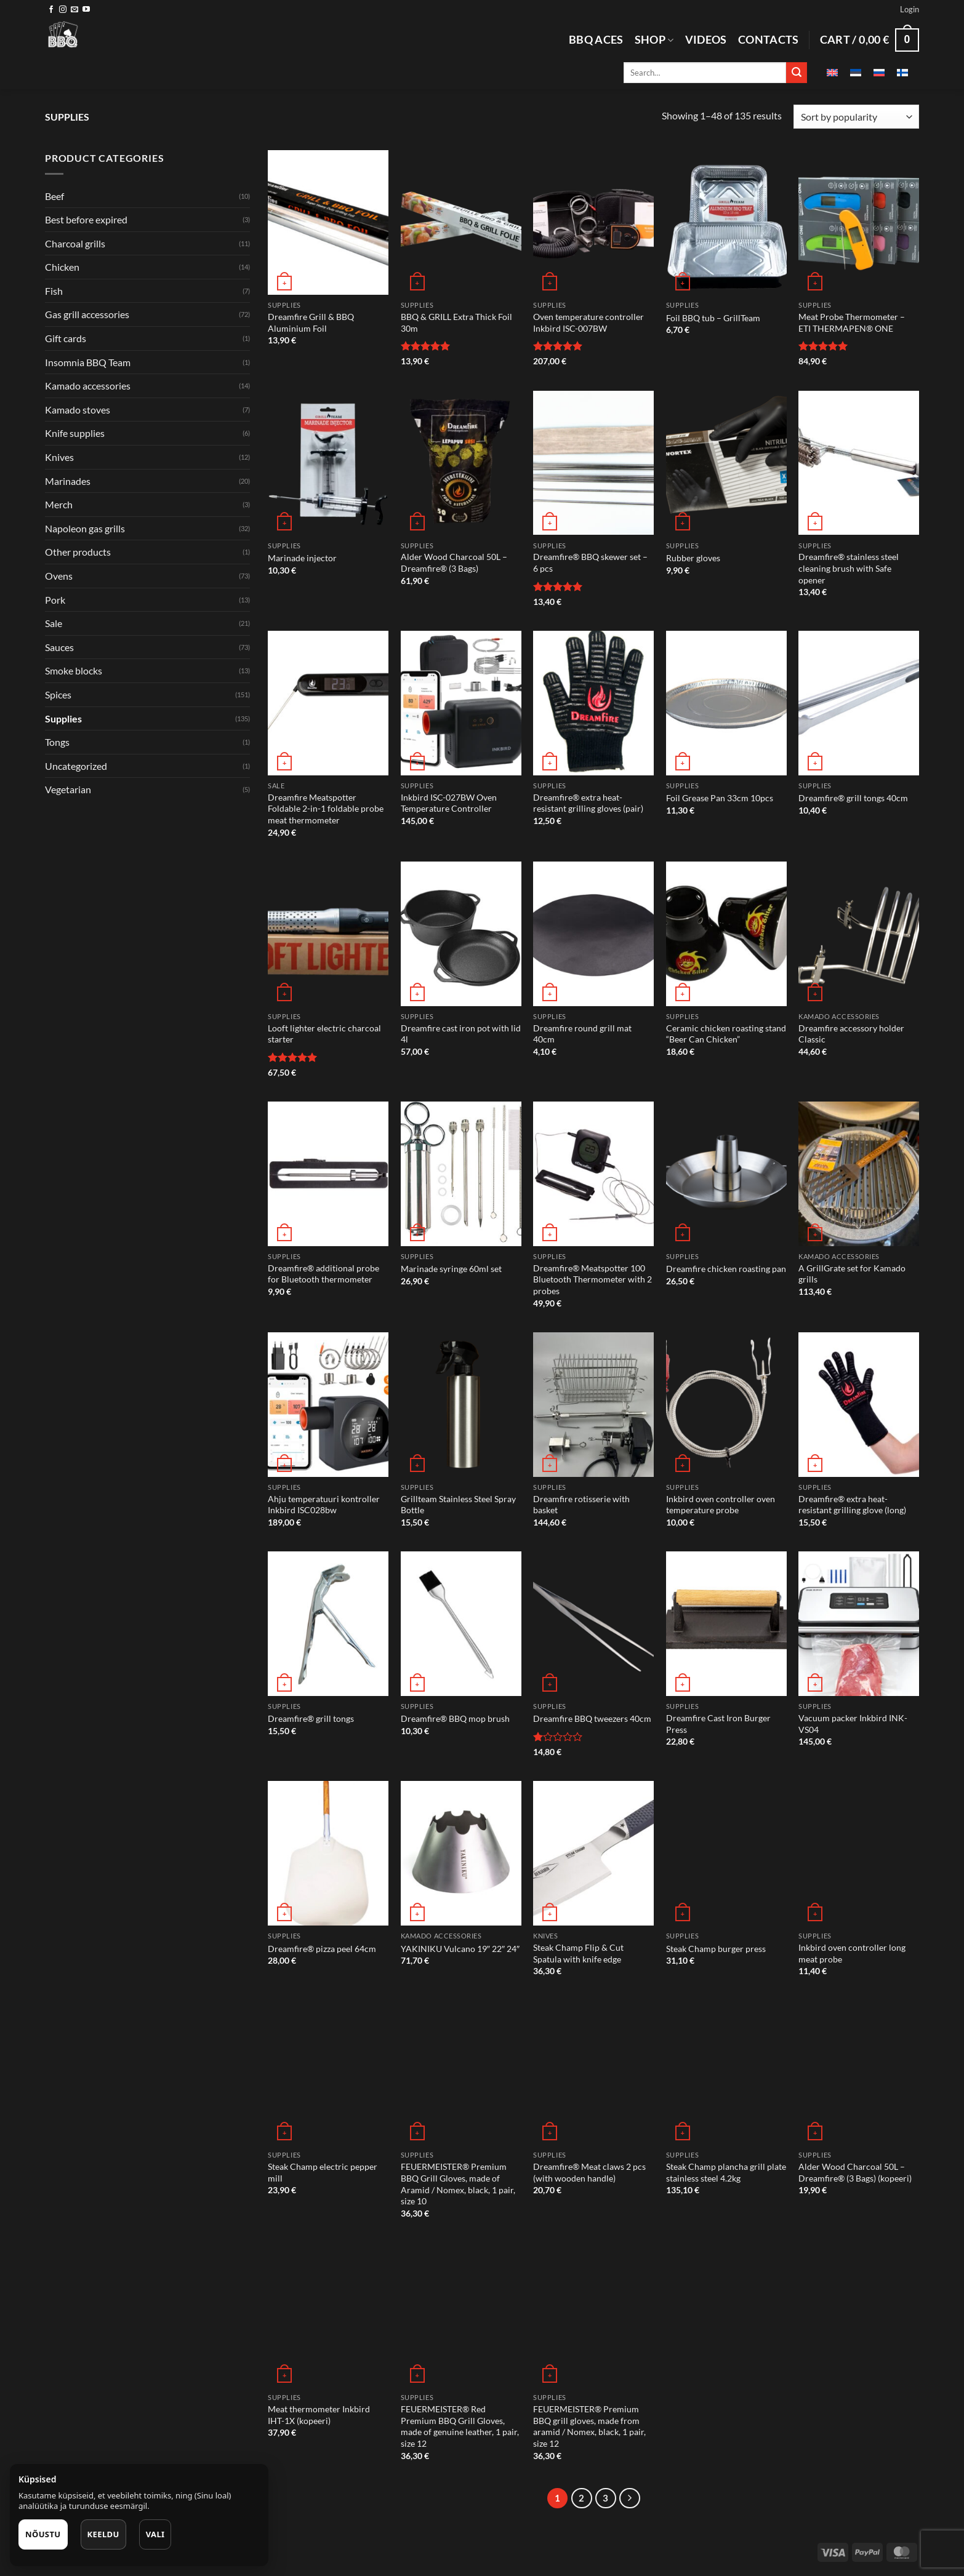 This screenshot has width=964, height=2576. What do you see at coordinates (86, 10) in the screenshot?
I see `[Follow on YouTube]` at bounding box center [86, 10].